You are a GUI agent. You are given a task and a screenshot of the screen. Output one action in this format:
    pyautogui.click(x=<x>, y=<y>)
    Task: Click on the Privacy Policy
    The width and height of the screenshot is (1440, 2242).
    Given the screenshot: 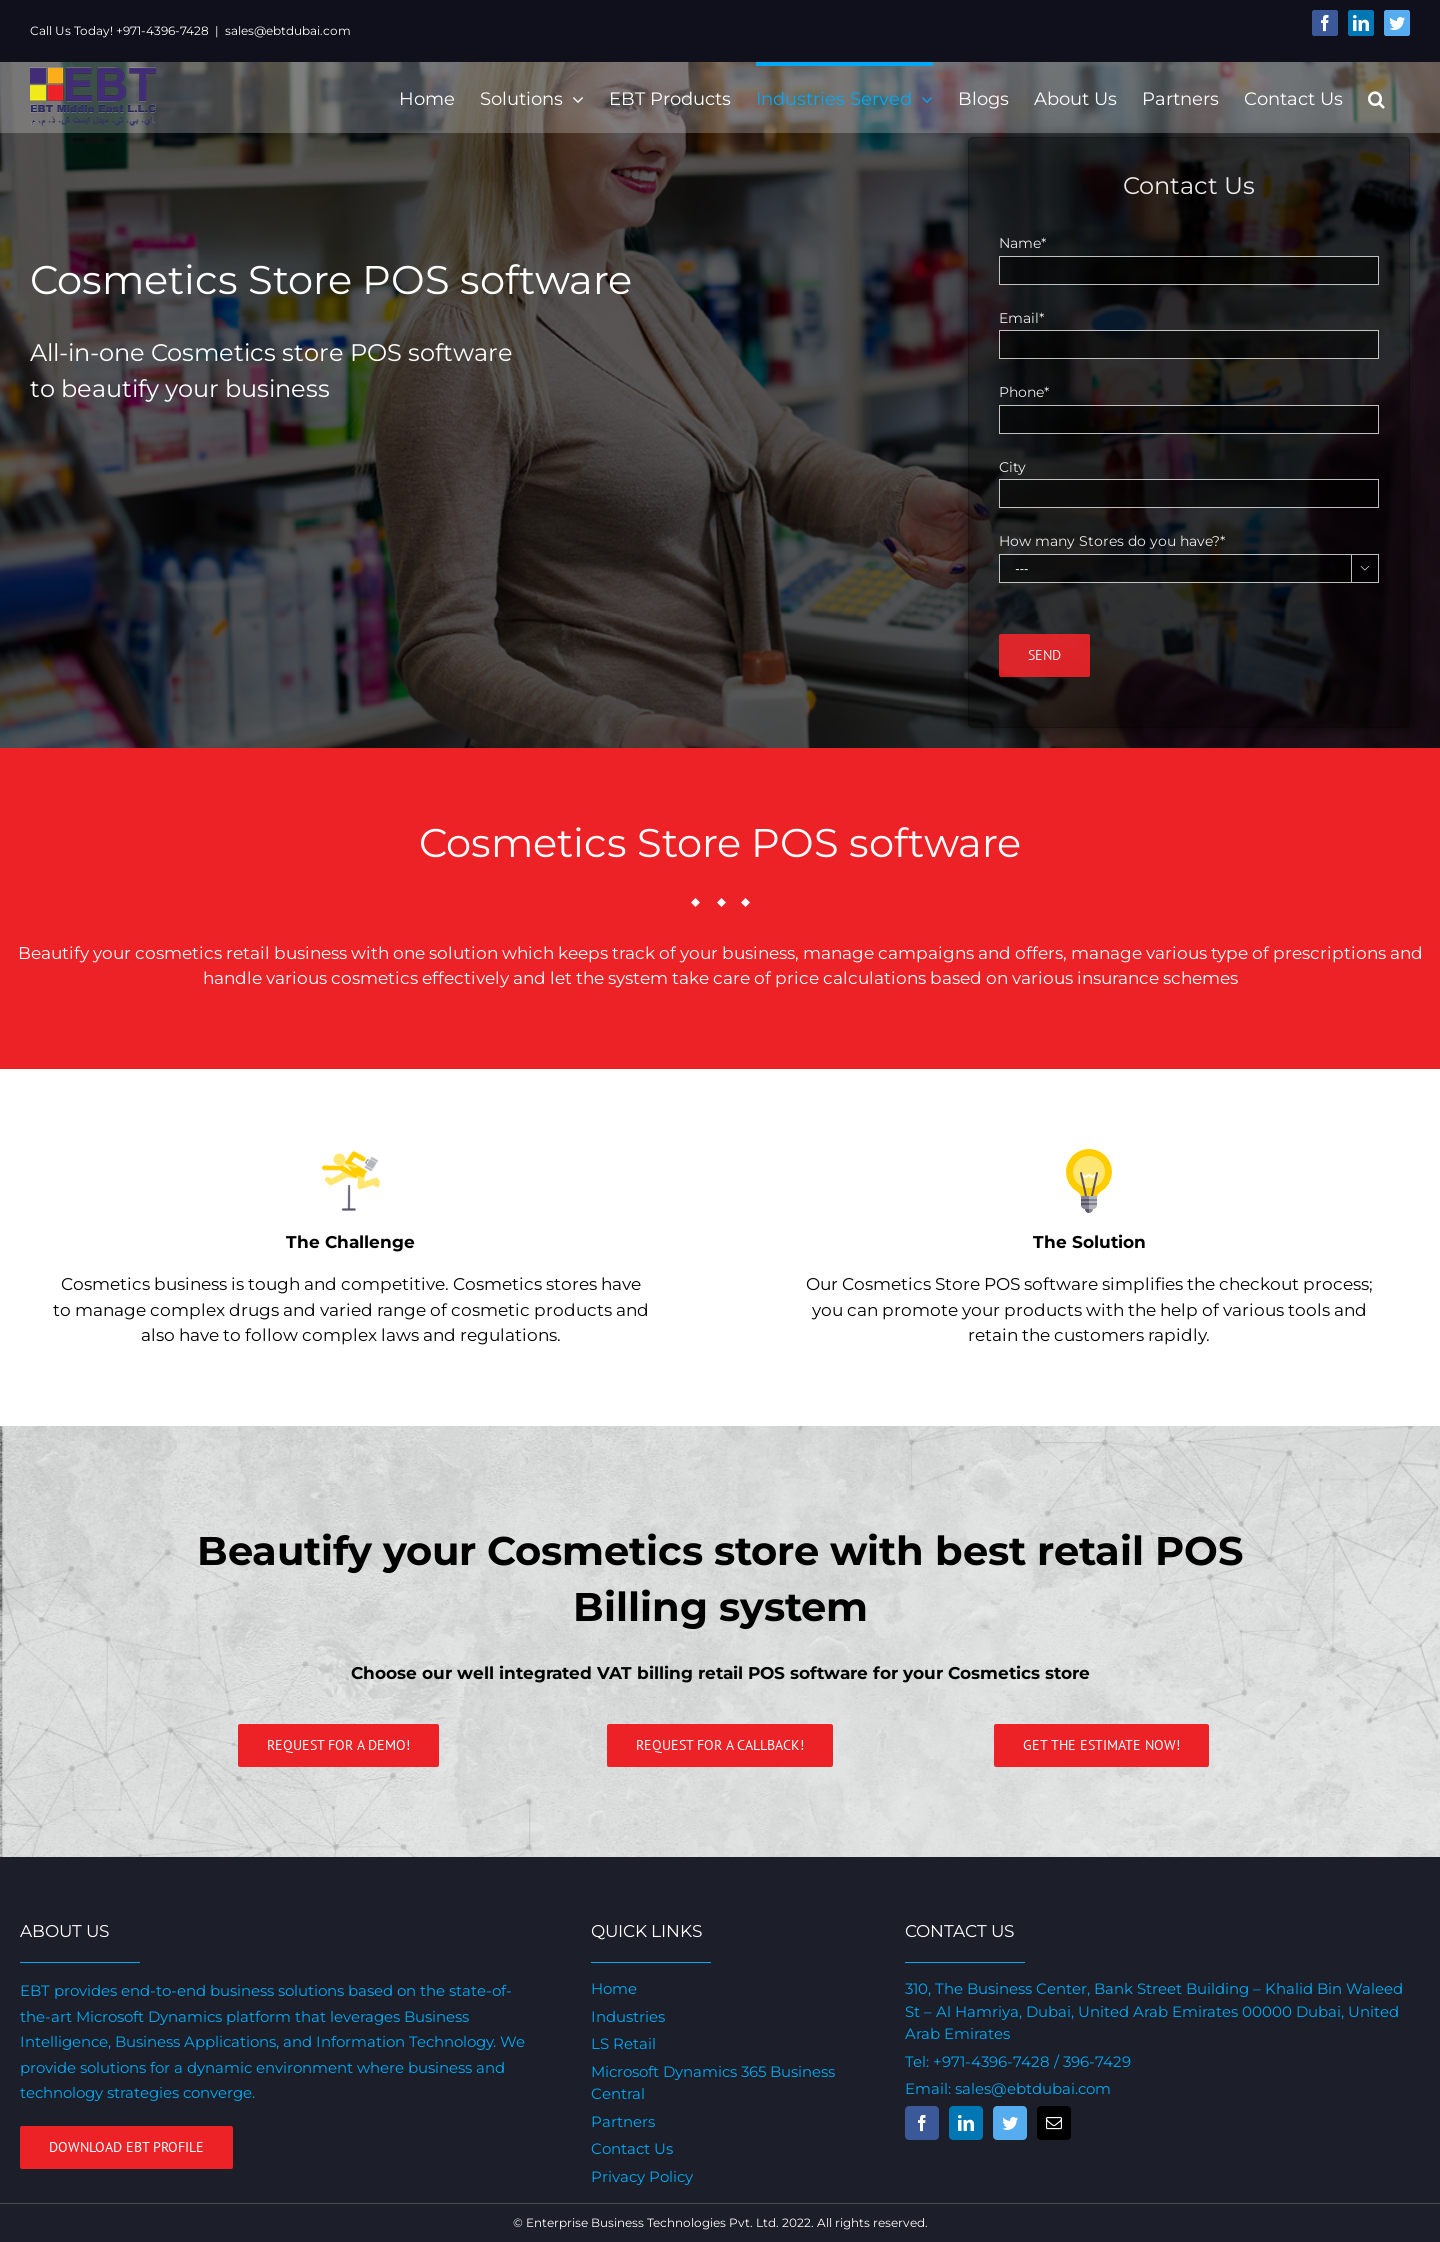 What is the action you would take?
    pyautogui.click(x=639, y=2176)
    